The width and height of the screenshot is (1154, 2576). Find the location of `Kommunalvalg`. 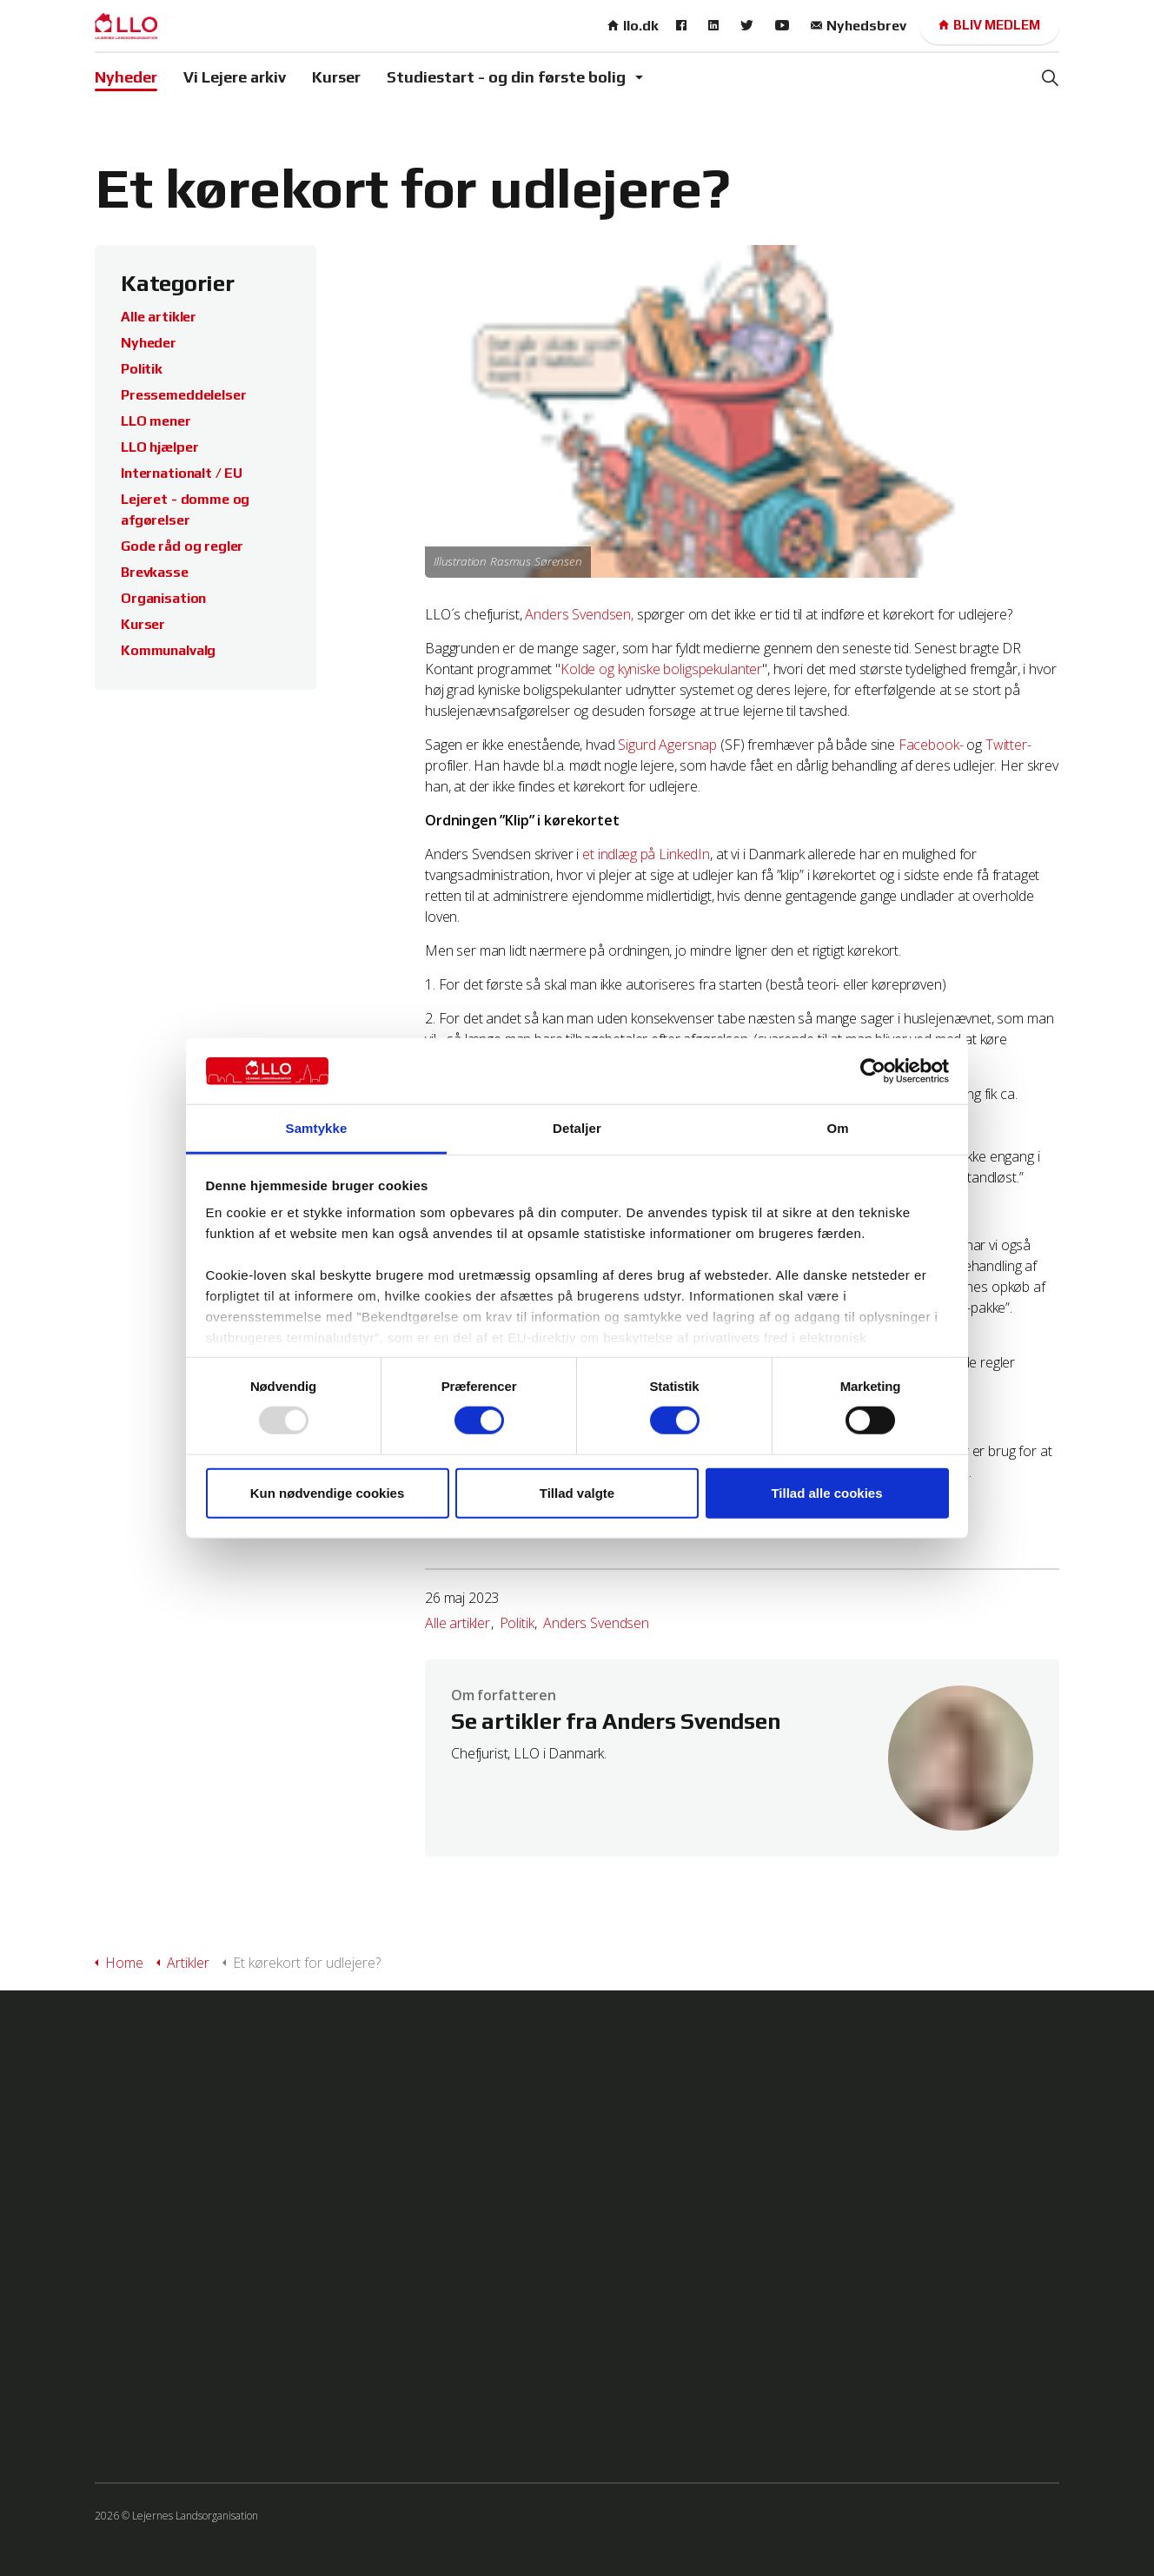

Kommunalvalg is located at coordinates (168, 650).